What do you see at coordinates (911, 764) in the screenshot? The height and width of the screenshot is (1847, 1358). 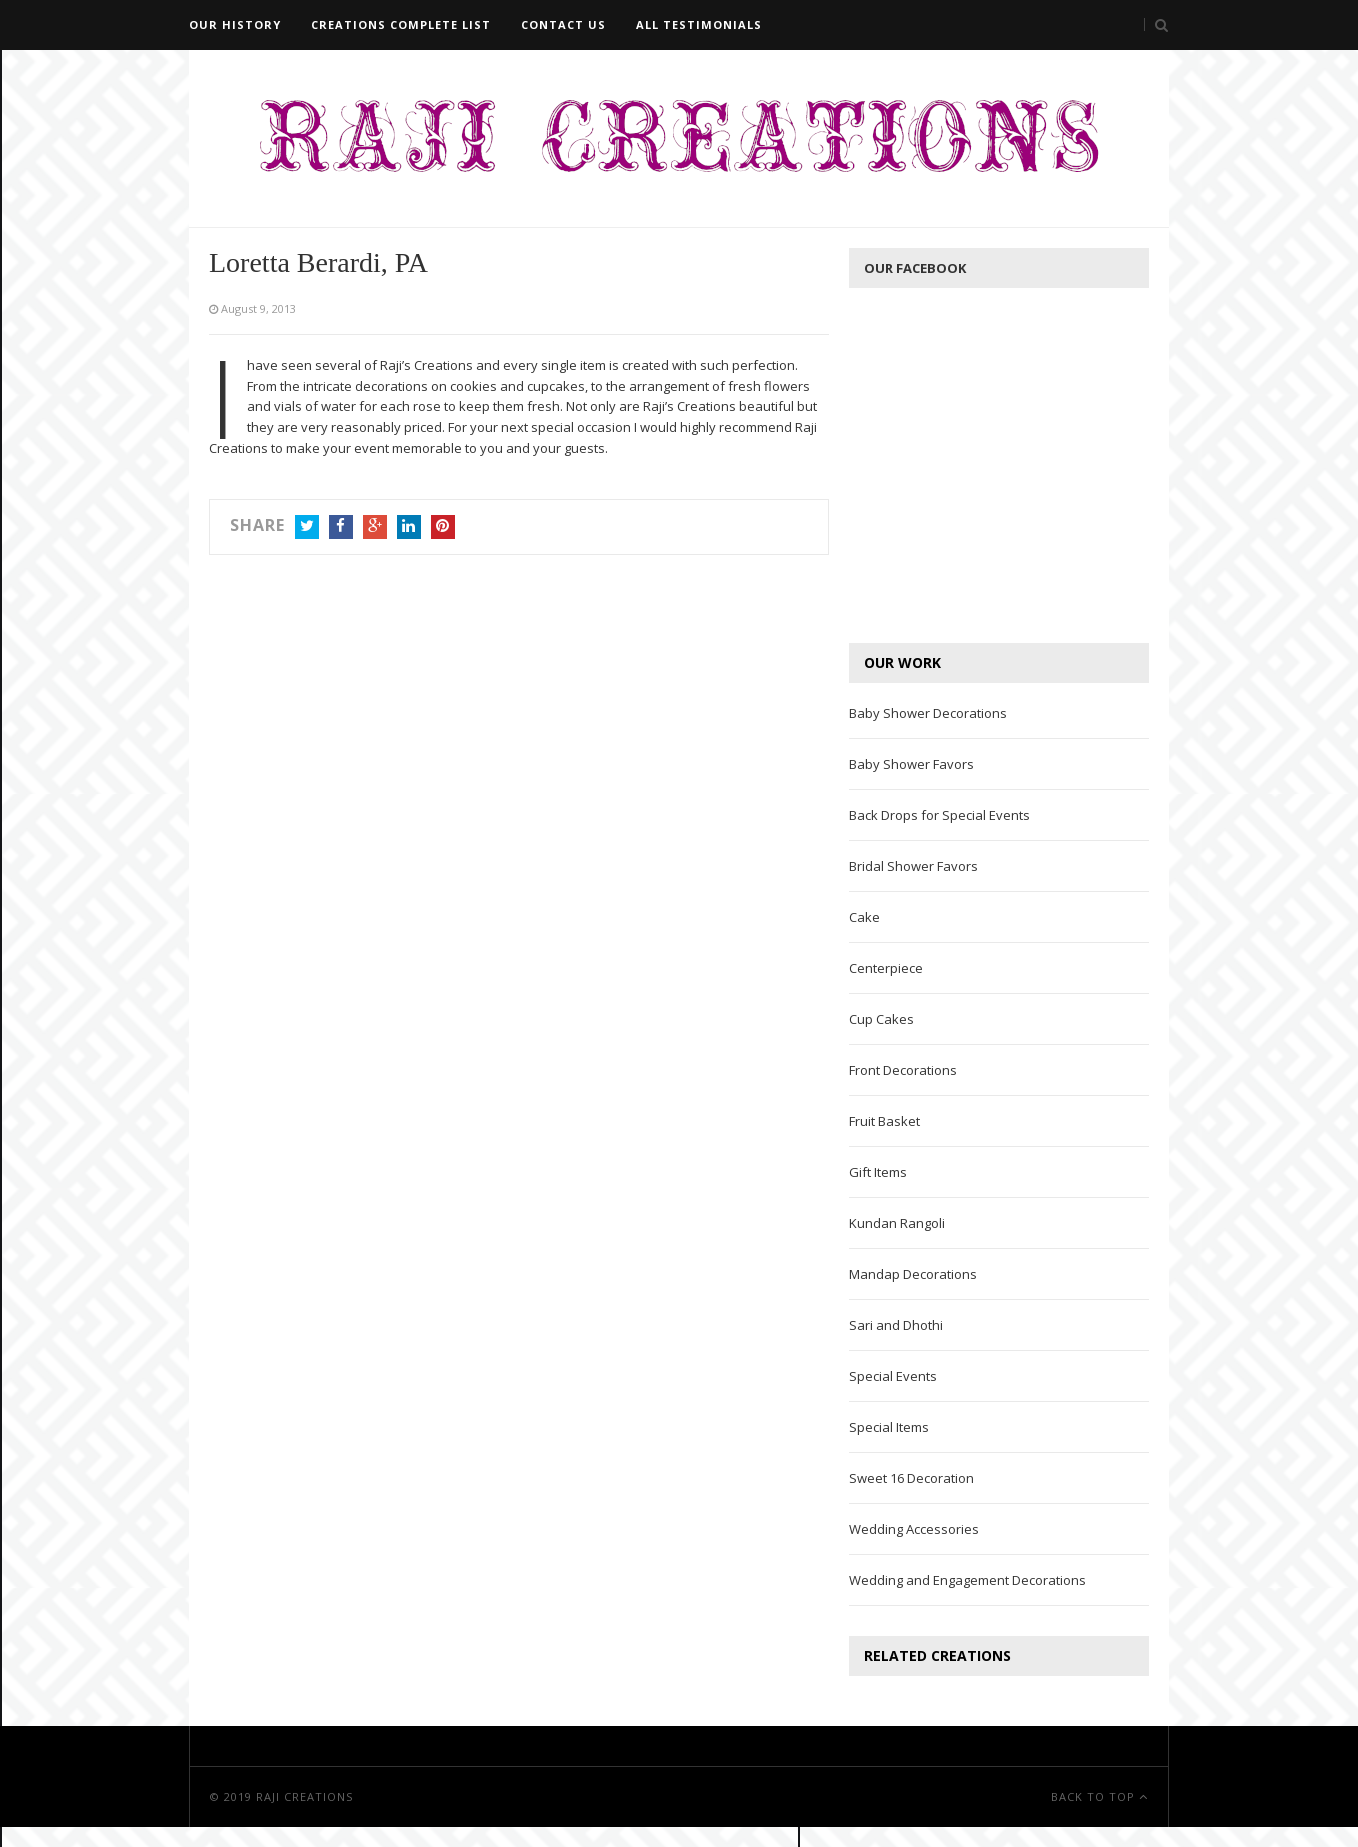 I see `Baby Shower Favors` at bounding box center [911, 764].